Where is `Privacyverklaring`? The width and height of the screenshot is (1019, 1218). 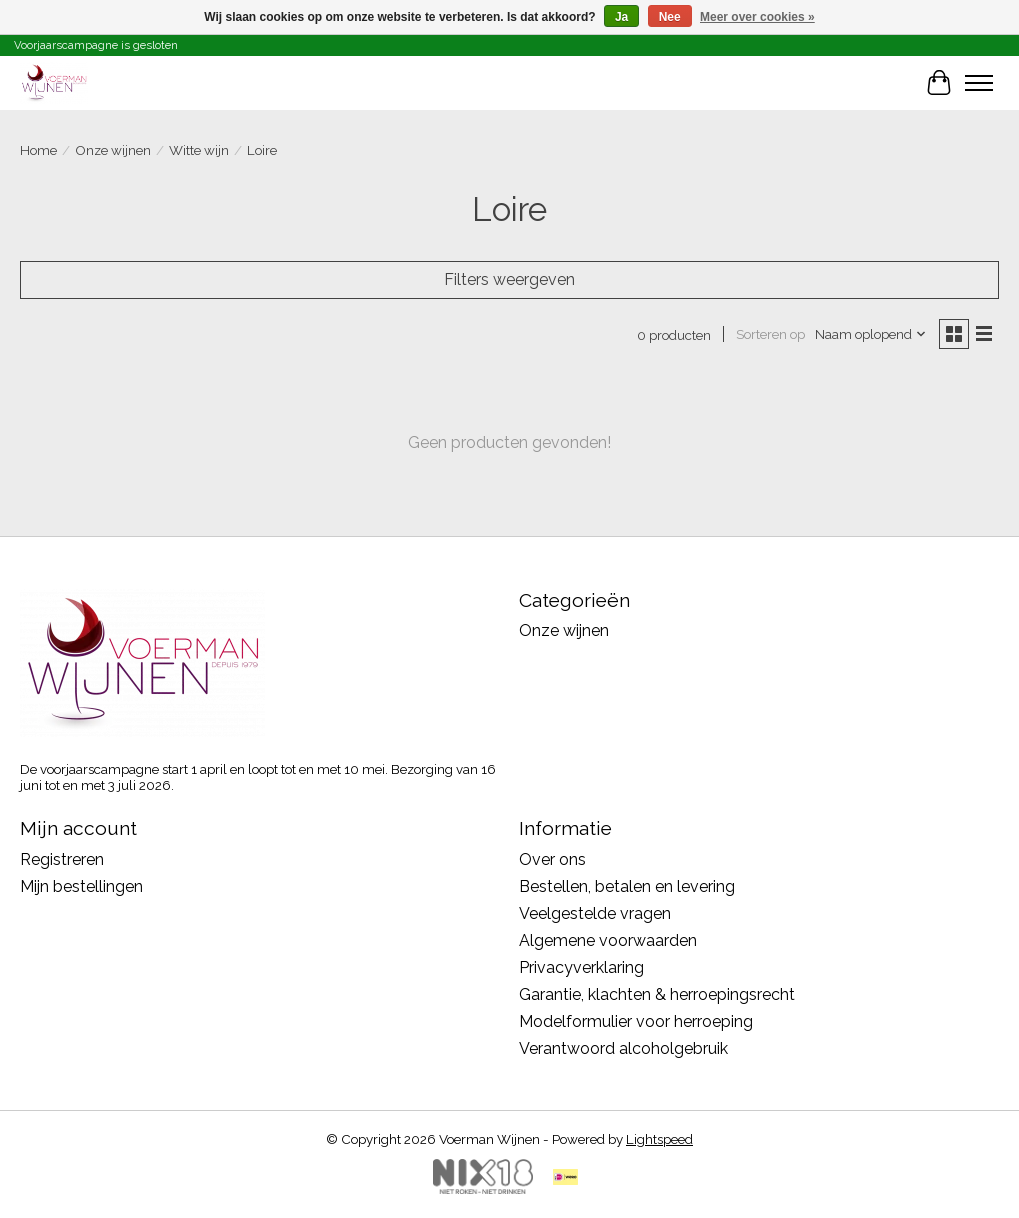 Privacyverklaring is located at coordinates (581, 967).